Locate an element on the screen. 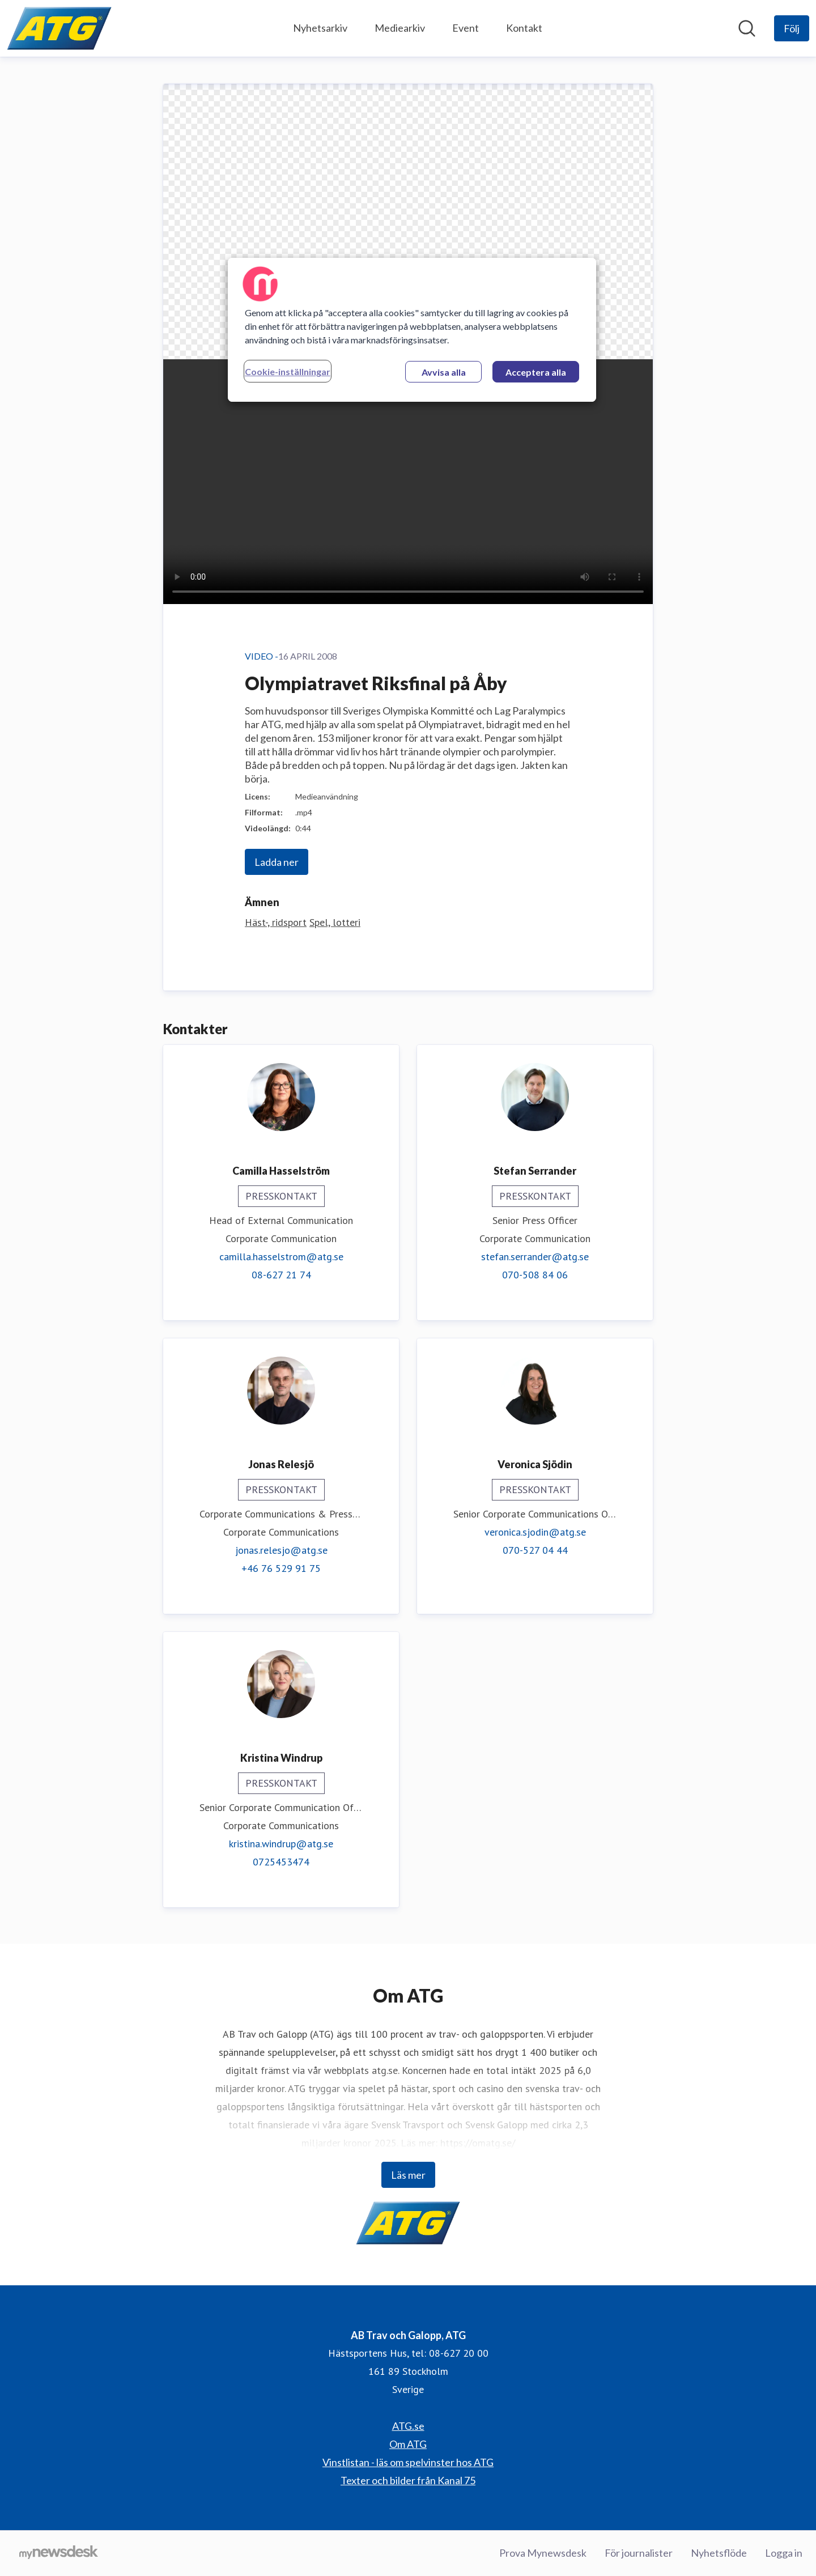 This screenshot has height=2576, width=816. Texter och bilder från Kanal 75 [Texter och bilder från Kanal 75 (öppnas i nytt fönster)] is located at coordinates (408, 2480).